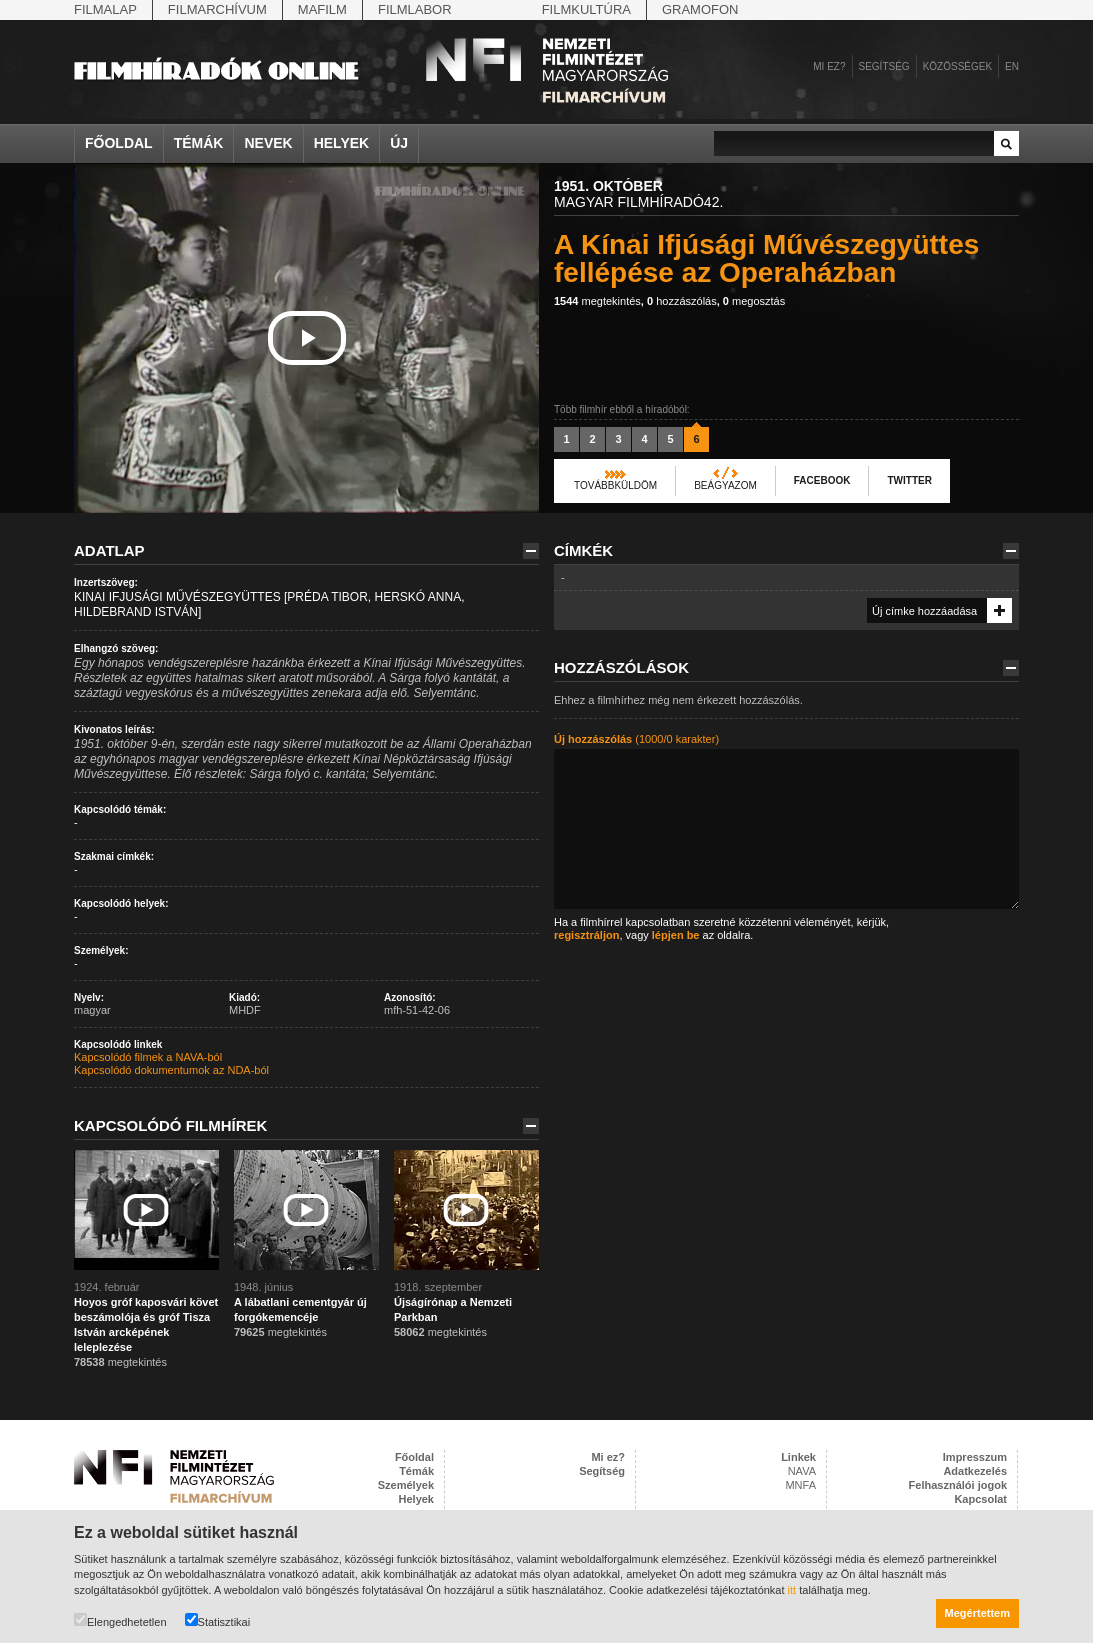  Describe the element at coordinates (682, 301) in the screenshot. I see `hozzászólás` at that location.